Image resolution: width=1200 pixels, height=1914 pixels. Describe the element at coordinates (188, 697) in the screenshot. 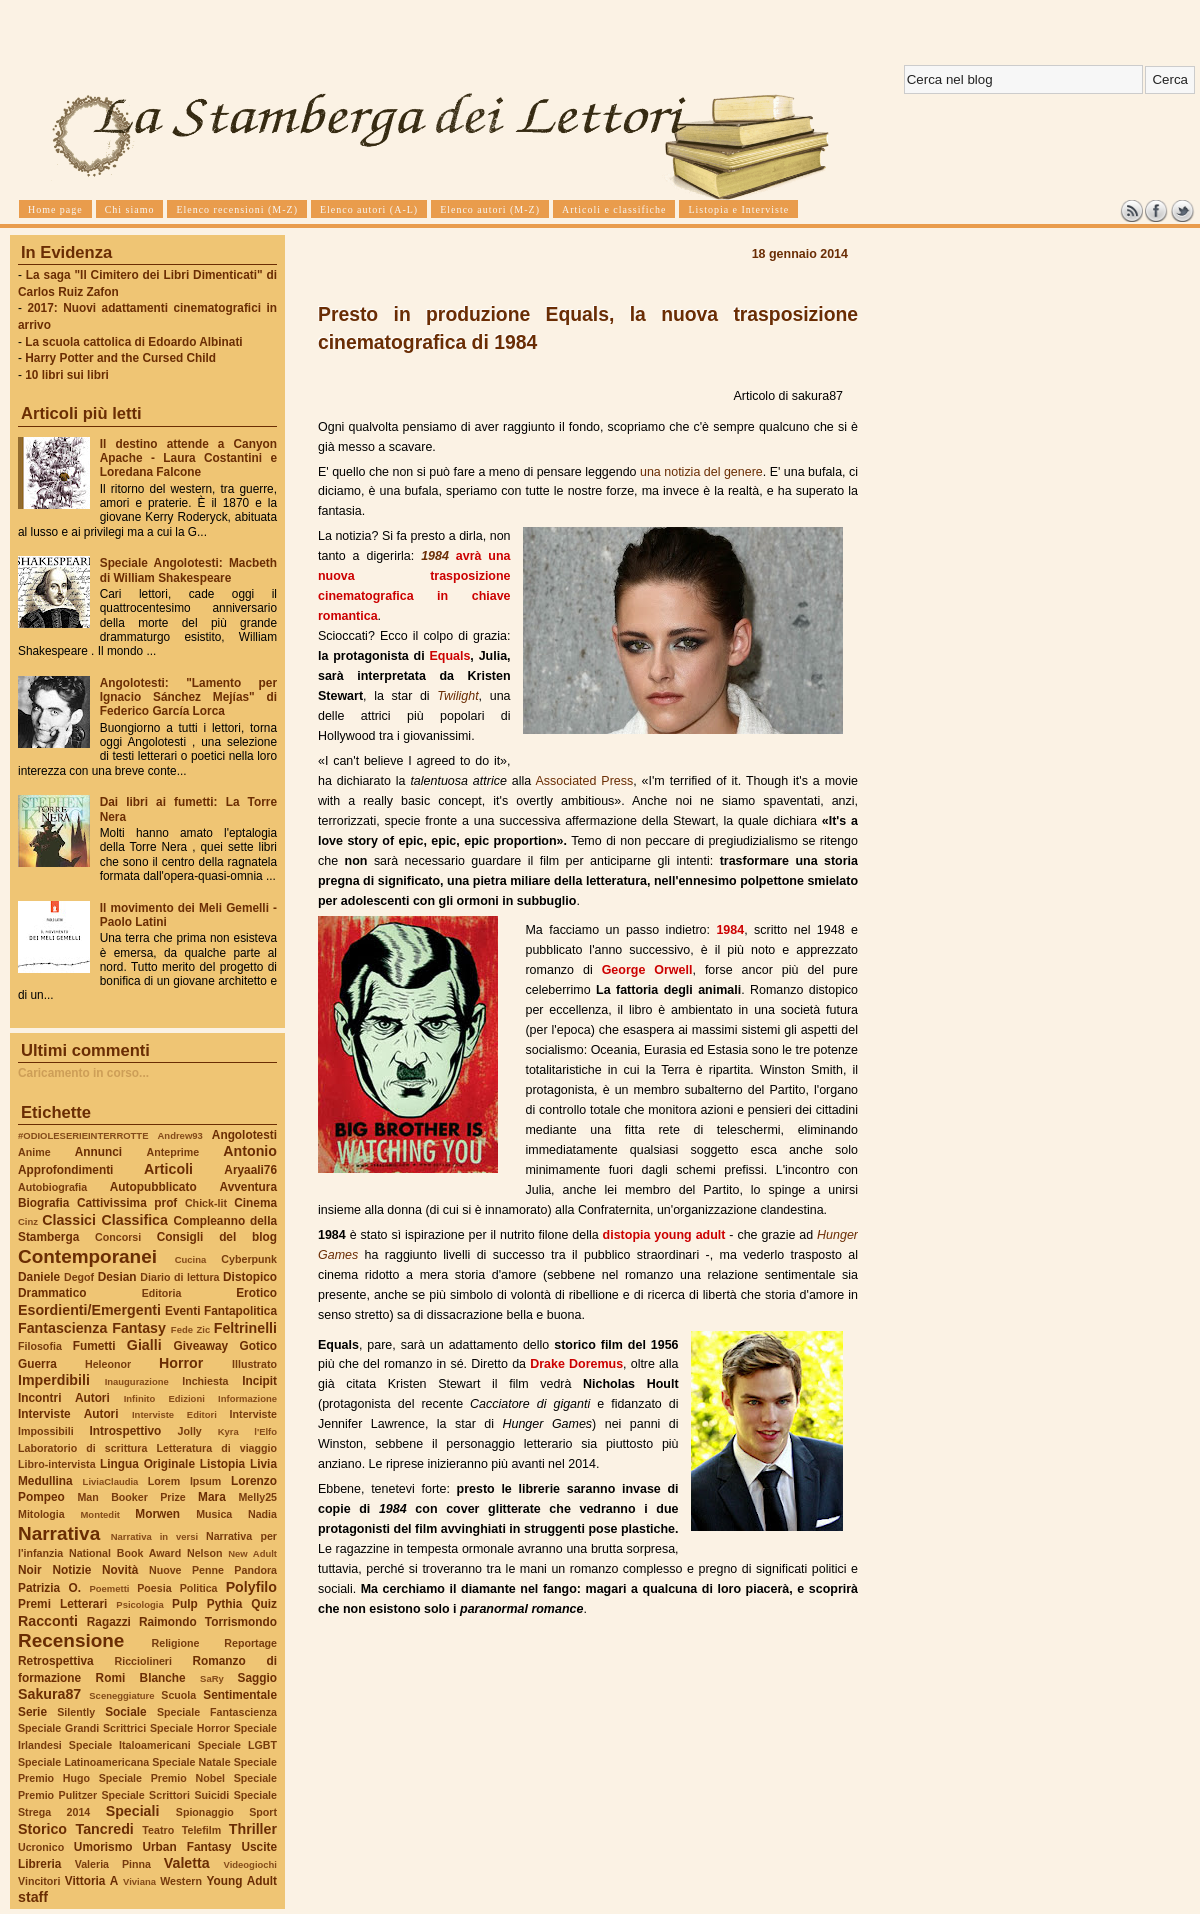

I see `Angolotesti: "Lamento per Ignacio Sánchez Mejías" di Federico García Lorca` at that location.